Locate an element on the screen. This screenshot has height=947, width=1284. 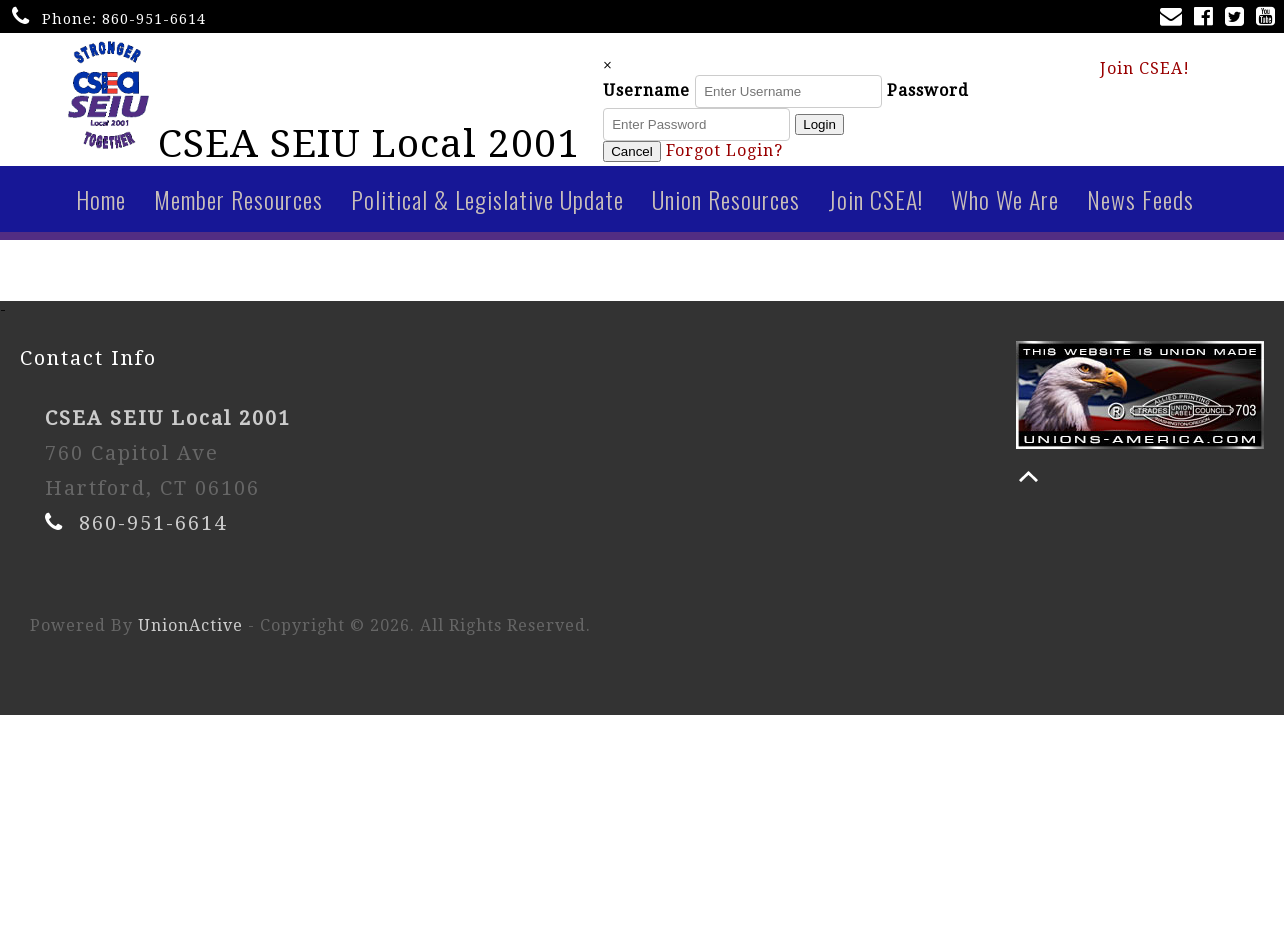
UnionActive is located at coordinates (190, 633).